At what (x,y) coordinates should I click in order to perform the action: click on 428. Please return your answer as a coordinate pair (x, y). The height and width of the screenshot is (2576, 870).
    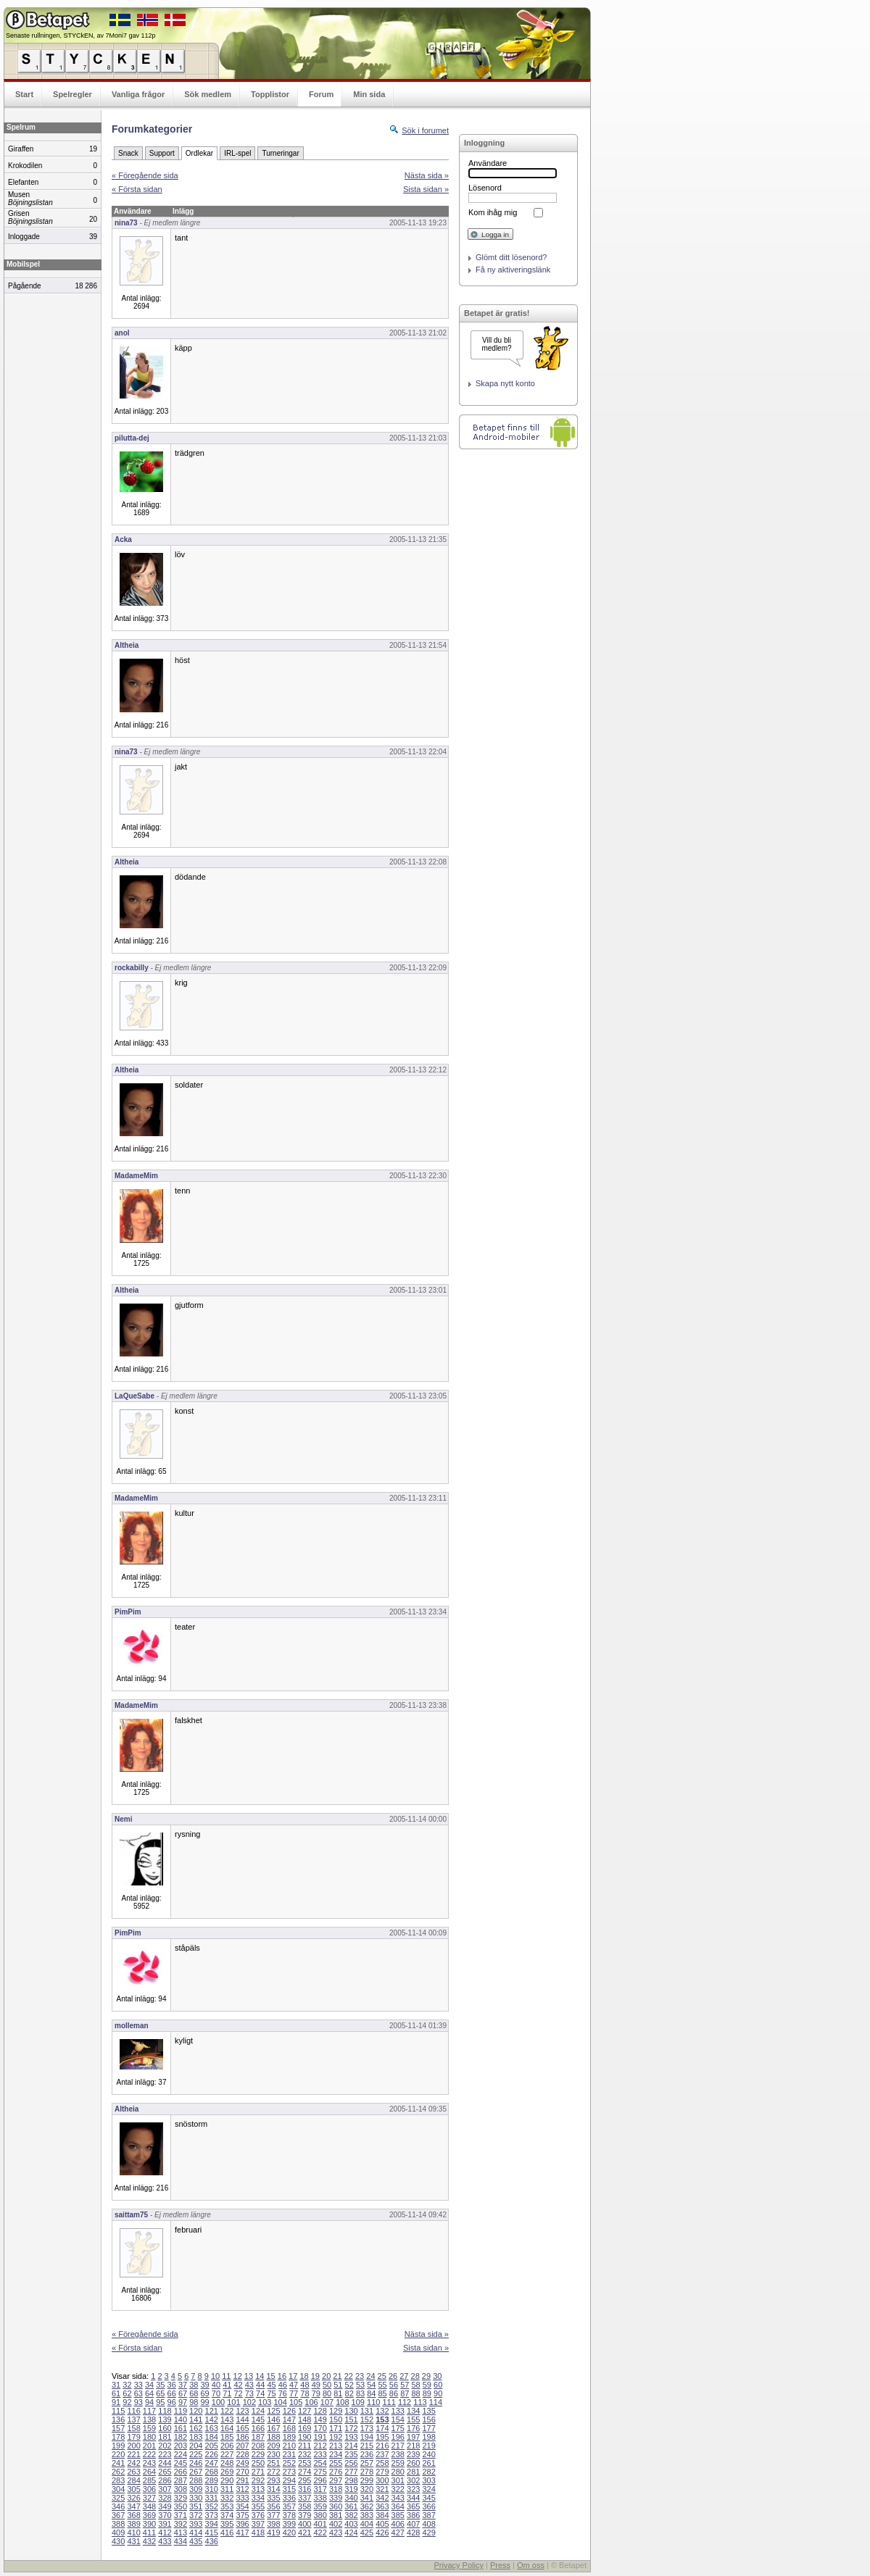
    Looking at the image, I should click on (413, 2532).